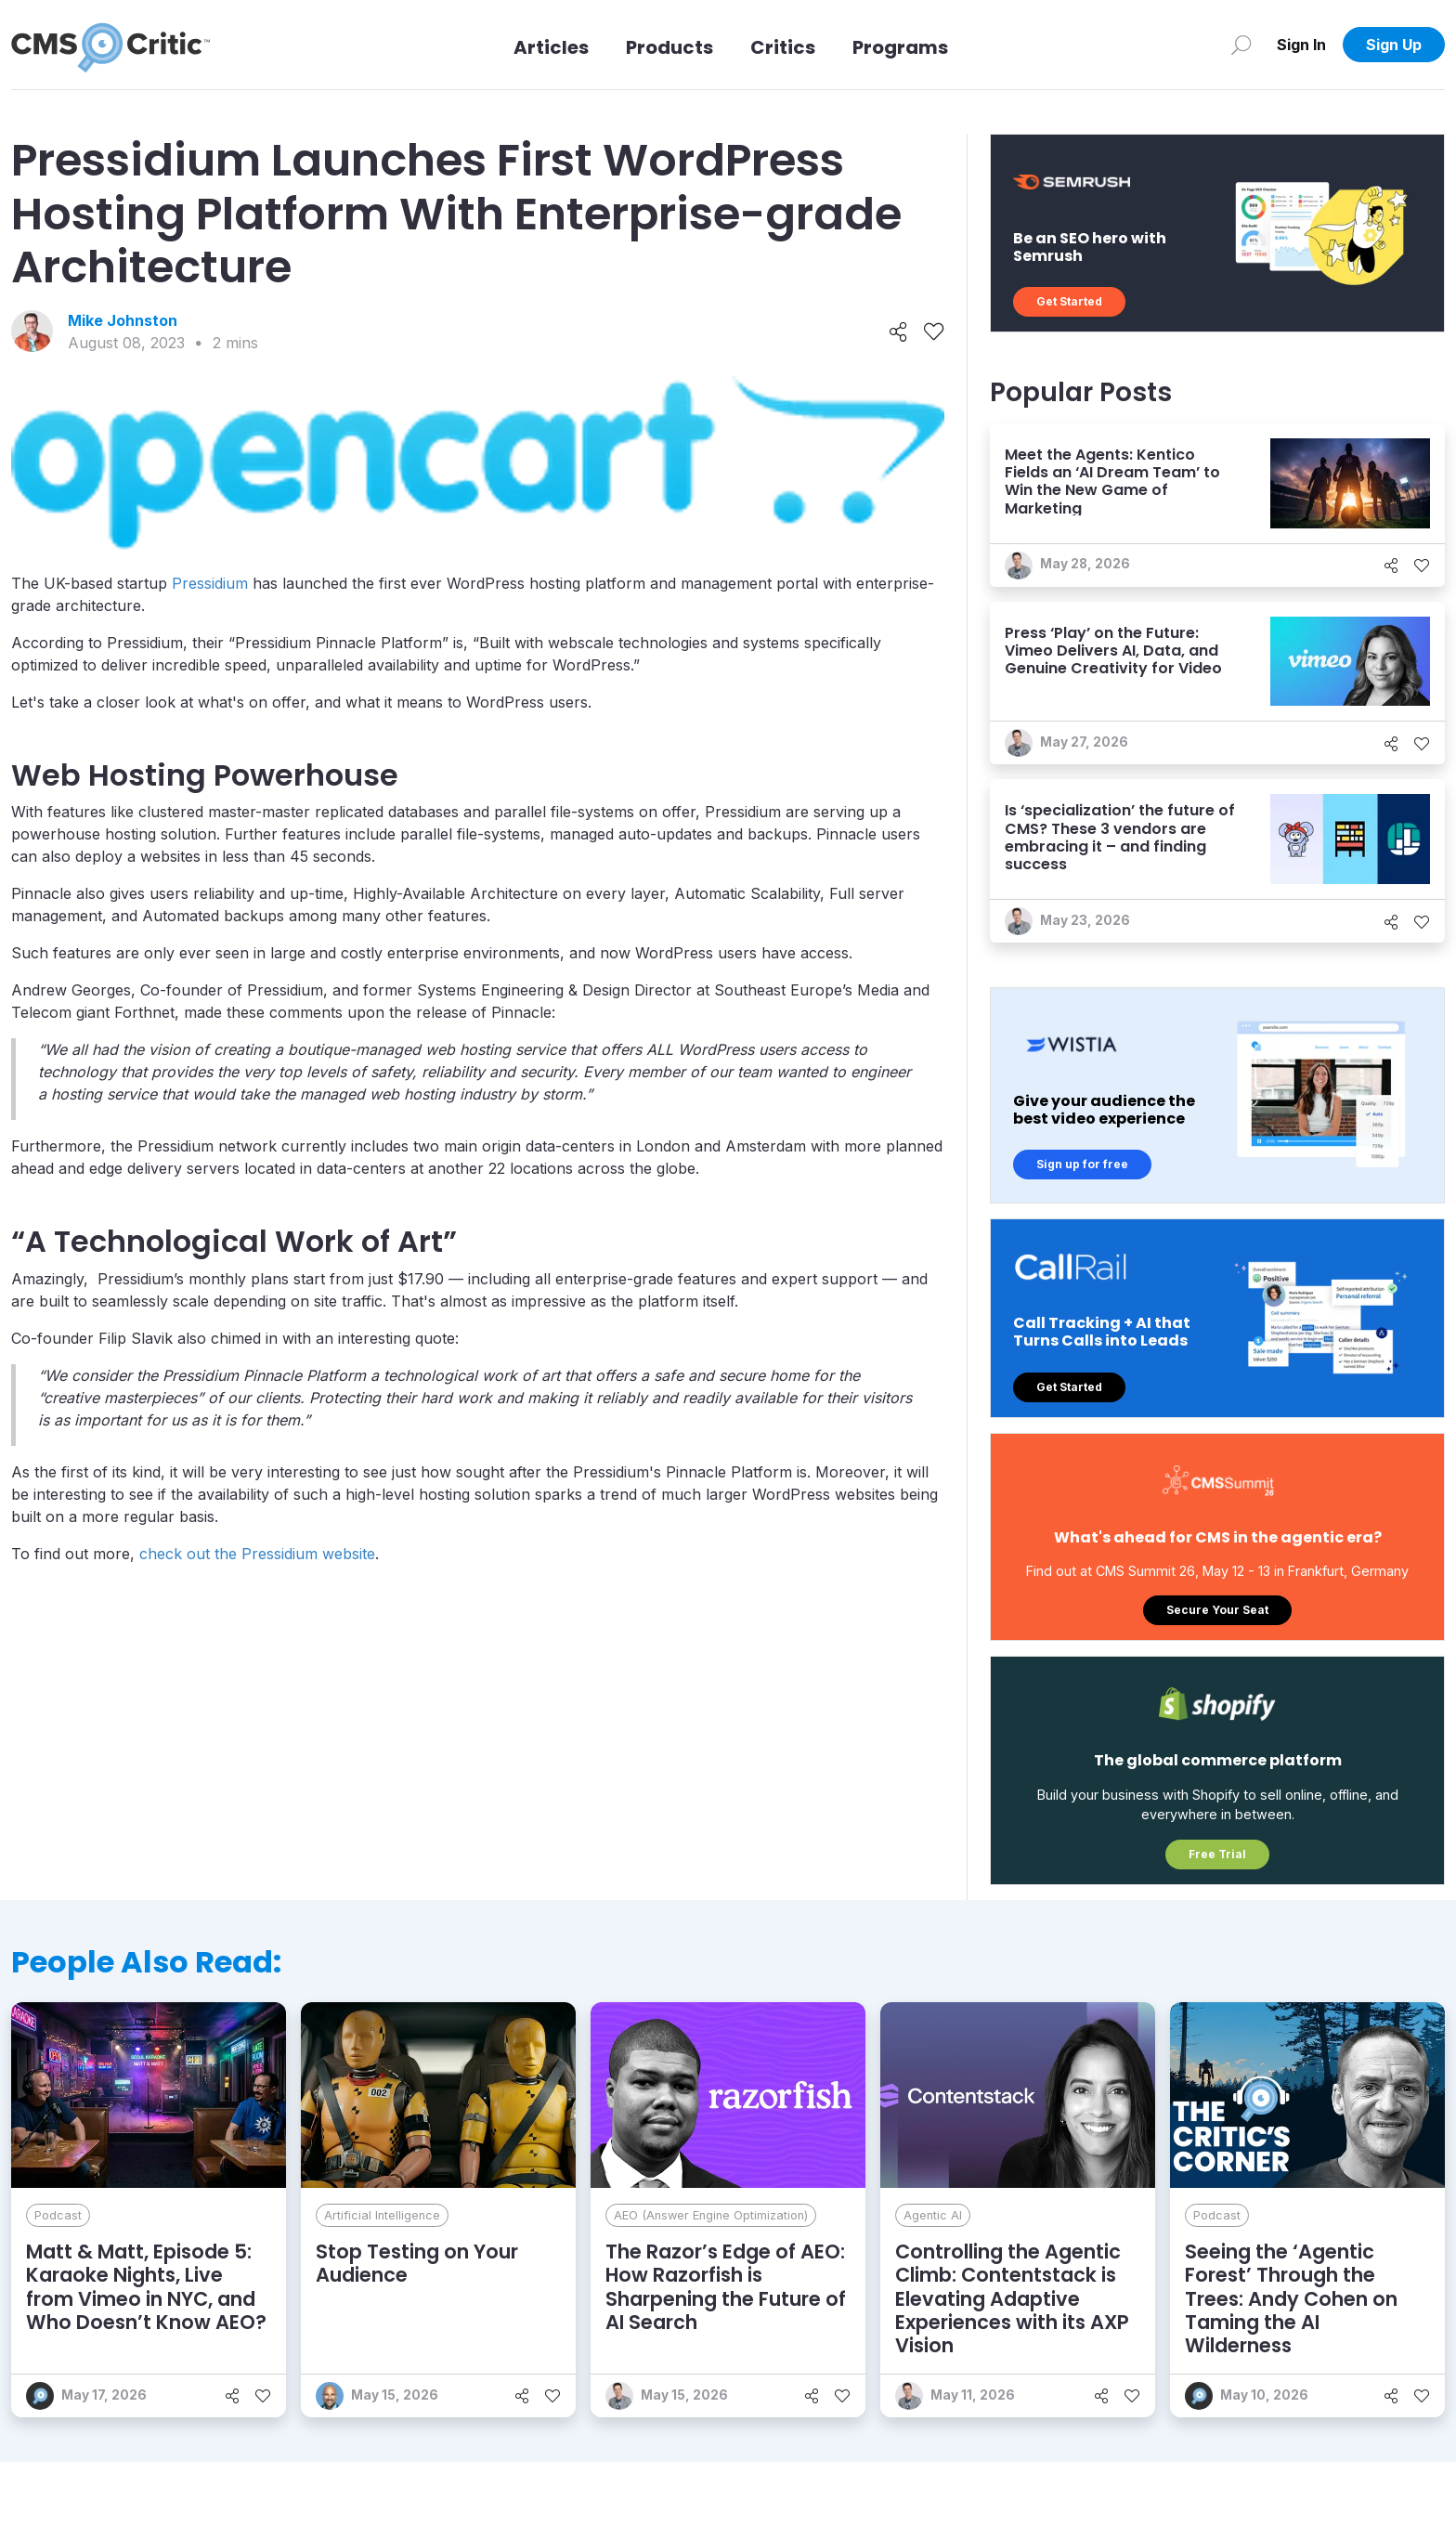  I want to click on Free Trial, so click(1217, 1854).